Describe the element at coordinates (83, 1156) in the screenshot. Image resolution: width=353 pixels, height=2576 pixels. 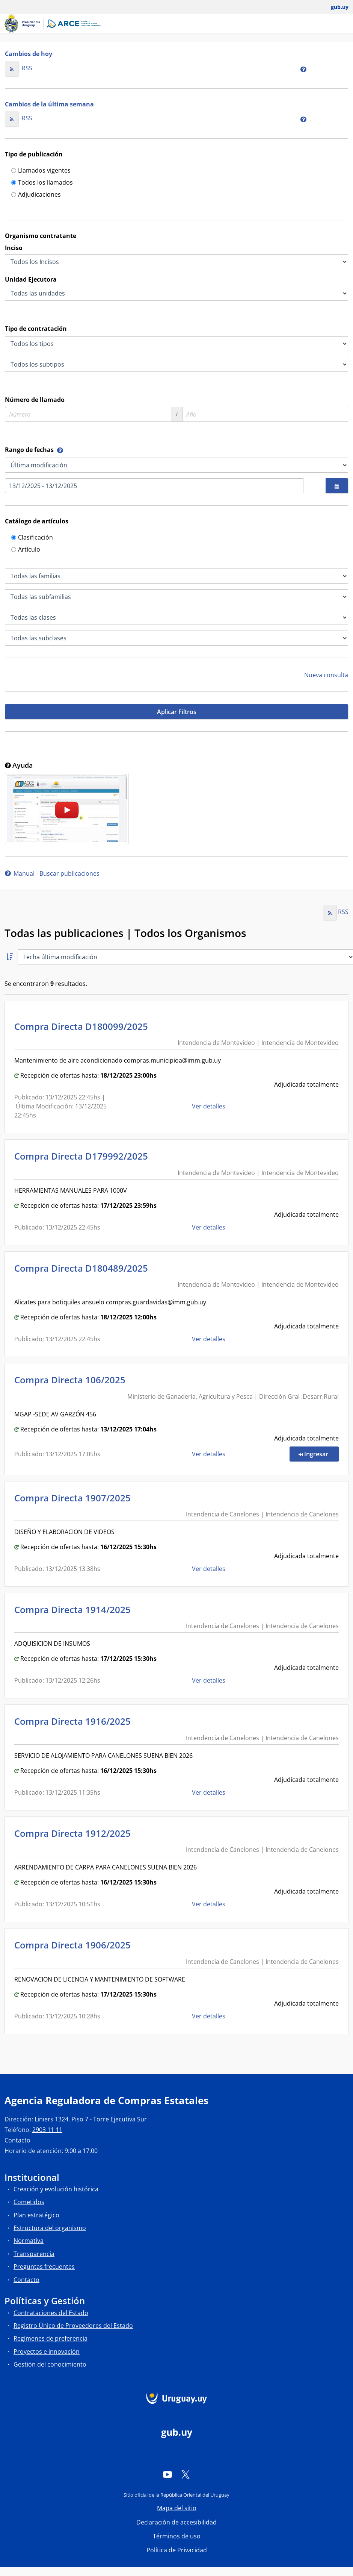
I see `Compra Directa D179992/2025` at that location.